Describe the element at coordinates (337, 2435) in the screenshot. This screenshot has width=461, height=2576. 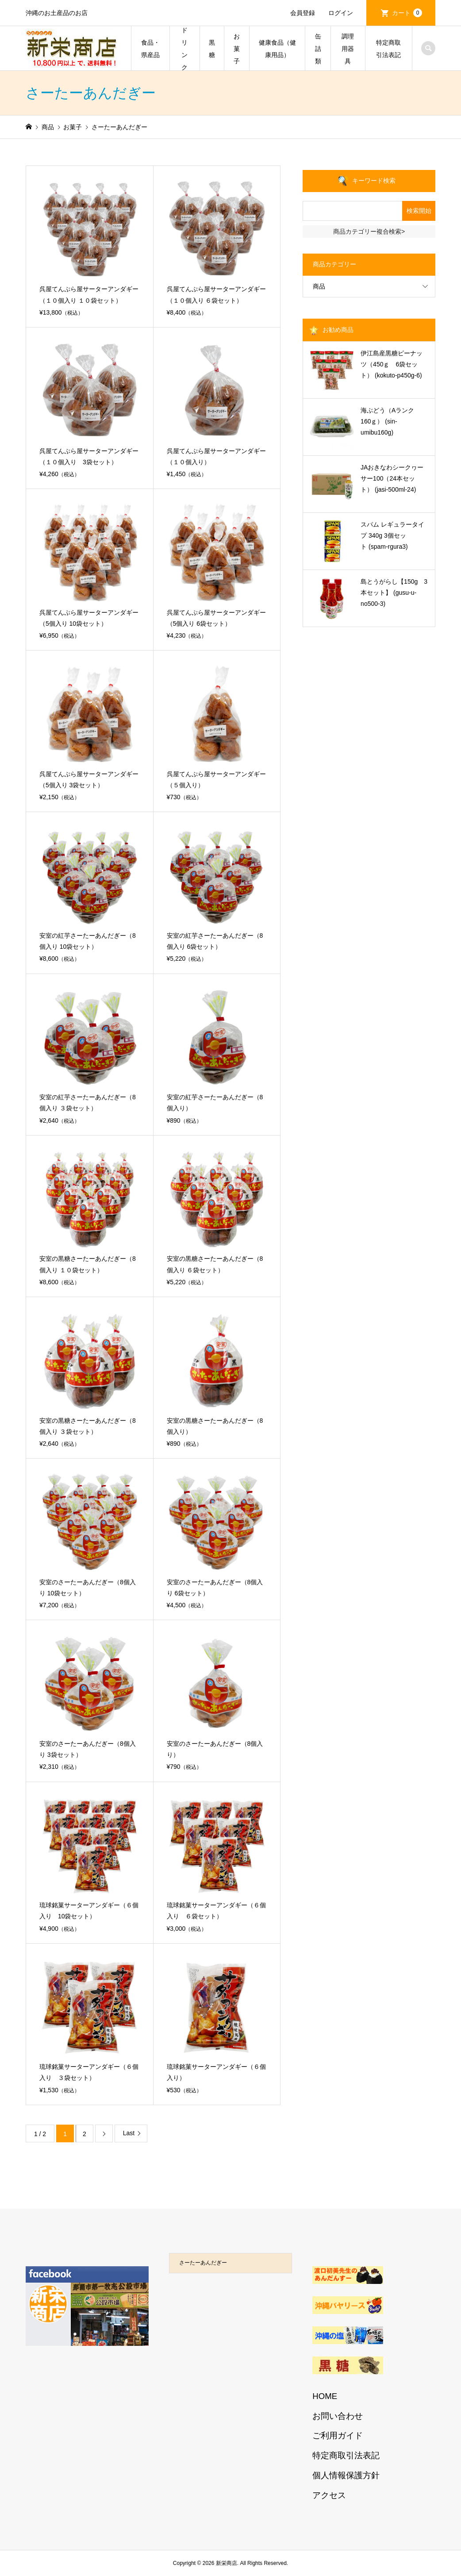
I see `ご利用ガイド` at that location.